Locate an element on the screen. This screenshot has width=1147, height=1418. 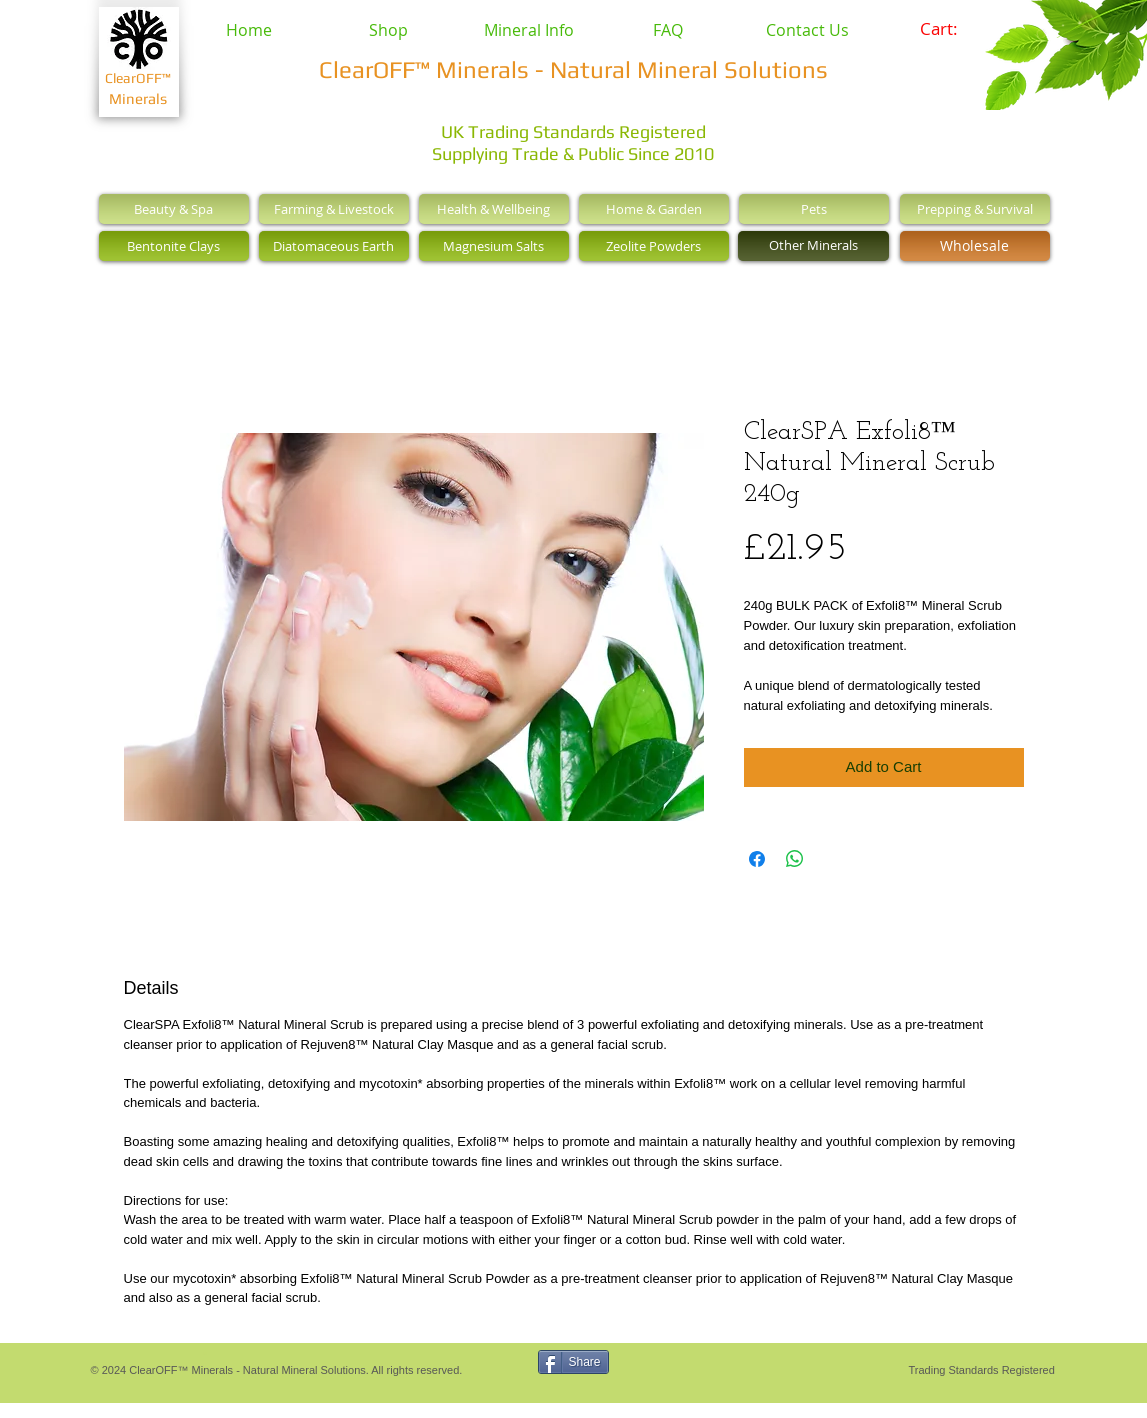
[Zeolite Powders] is located at coordinates (654, 246).